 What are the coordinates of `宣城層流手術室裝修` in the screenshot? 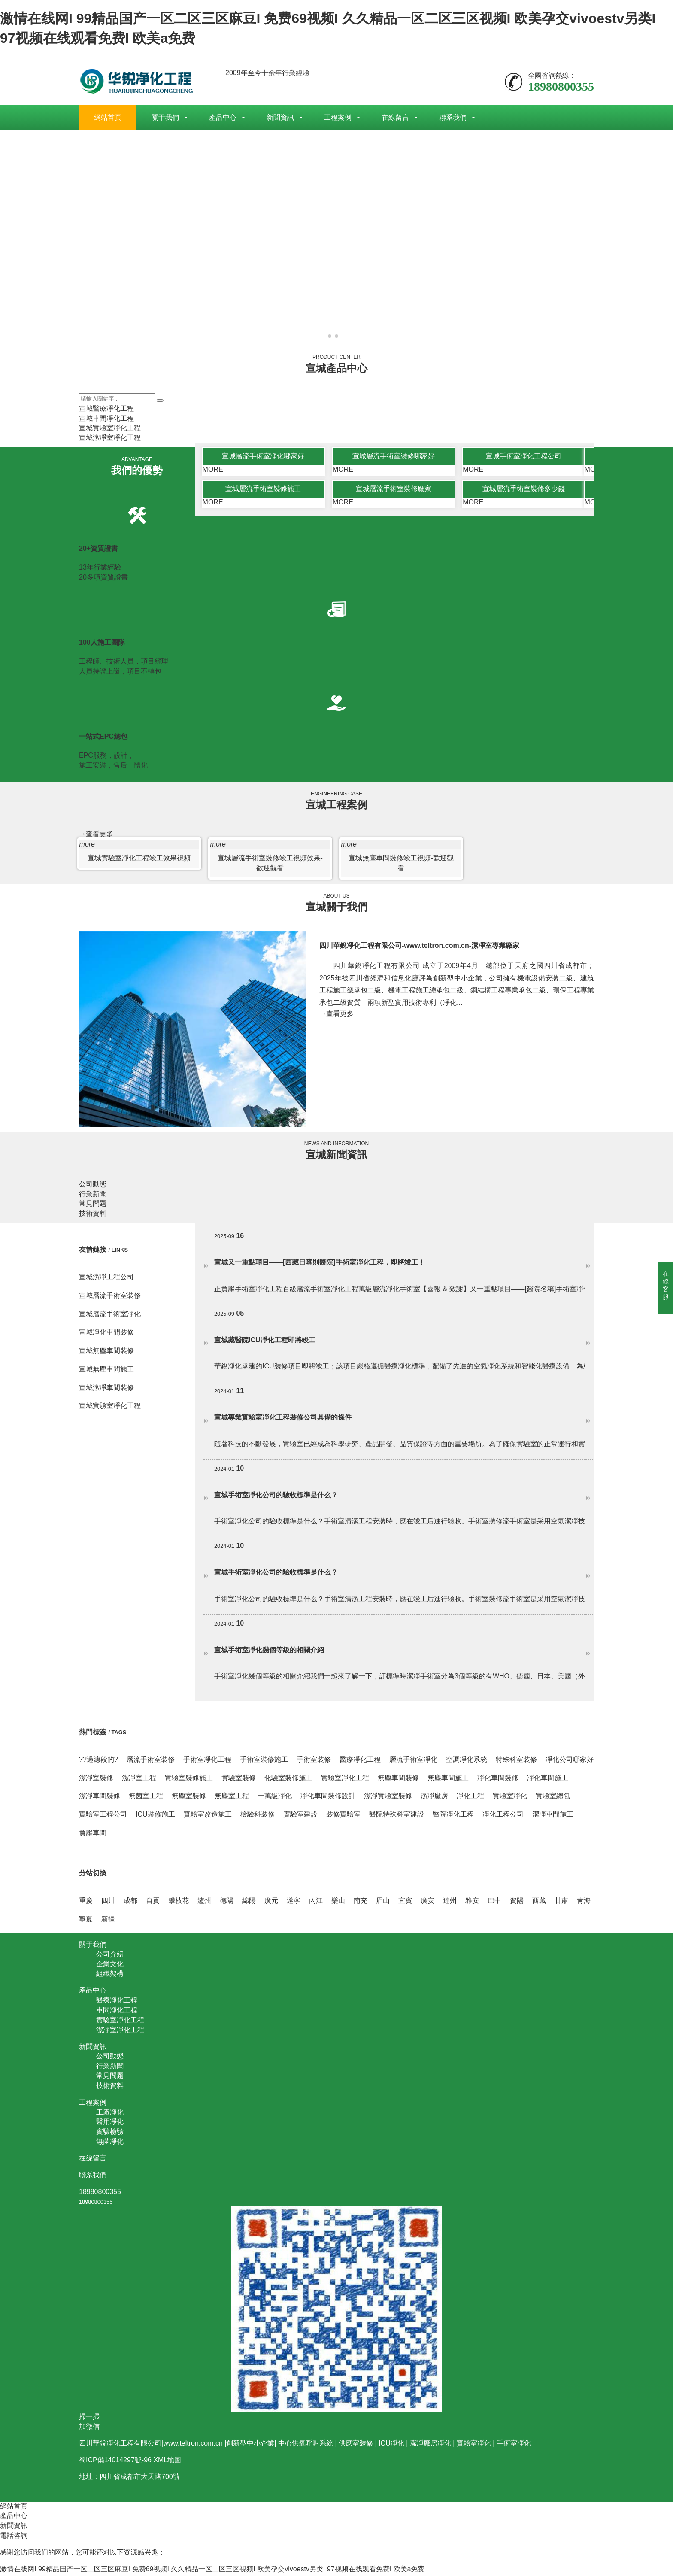 It's located at (110, 1297).